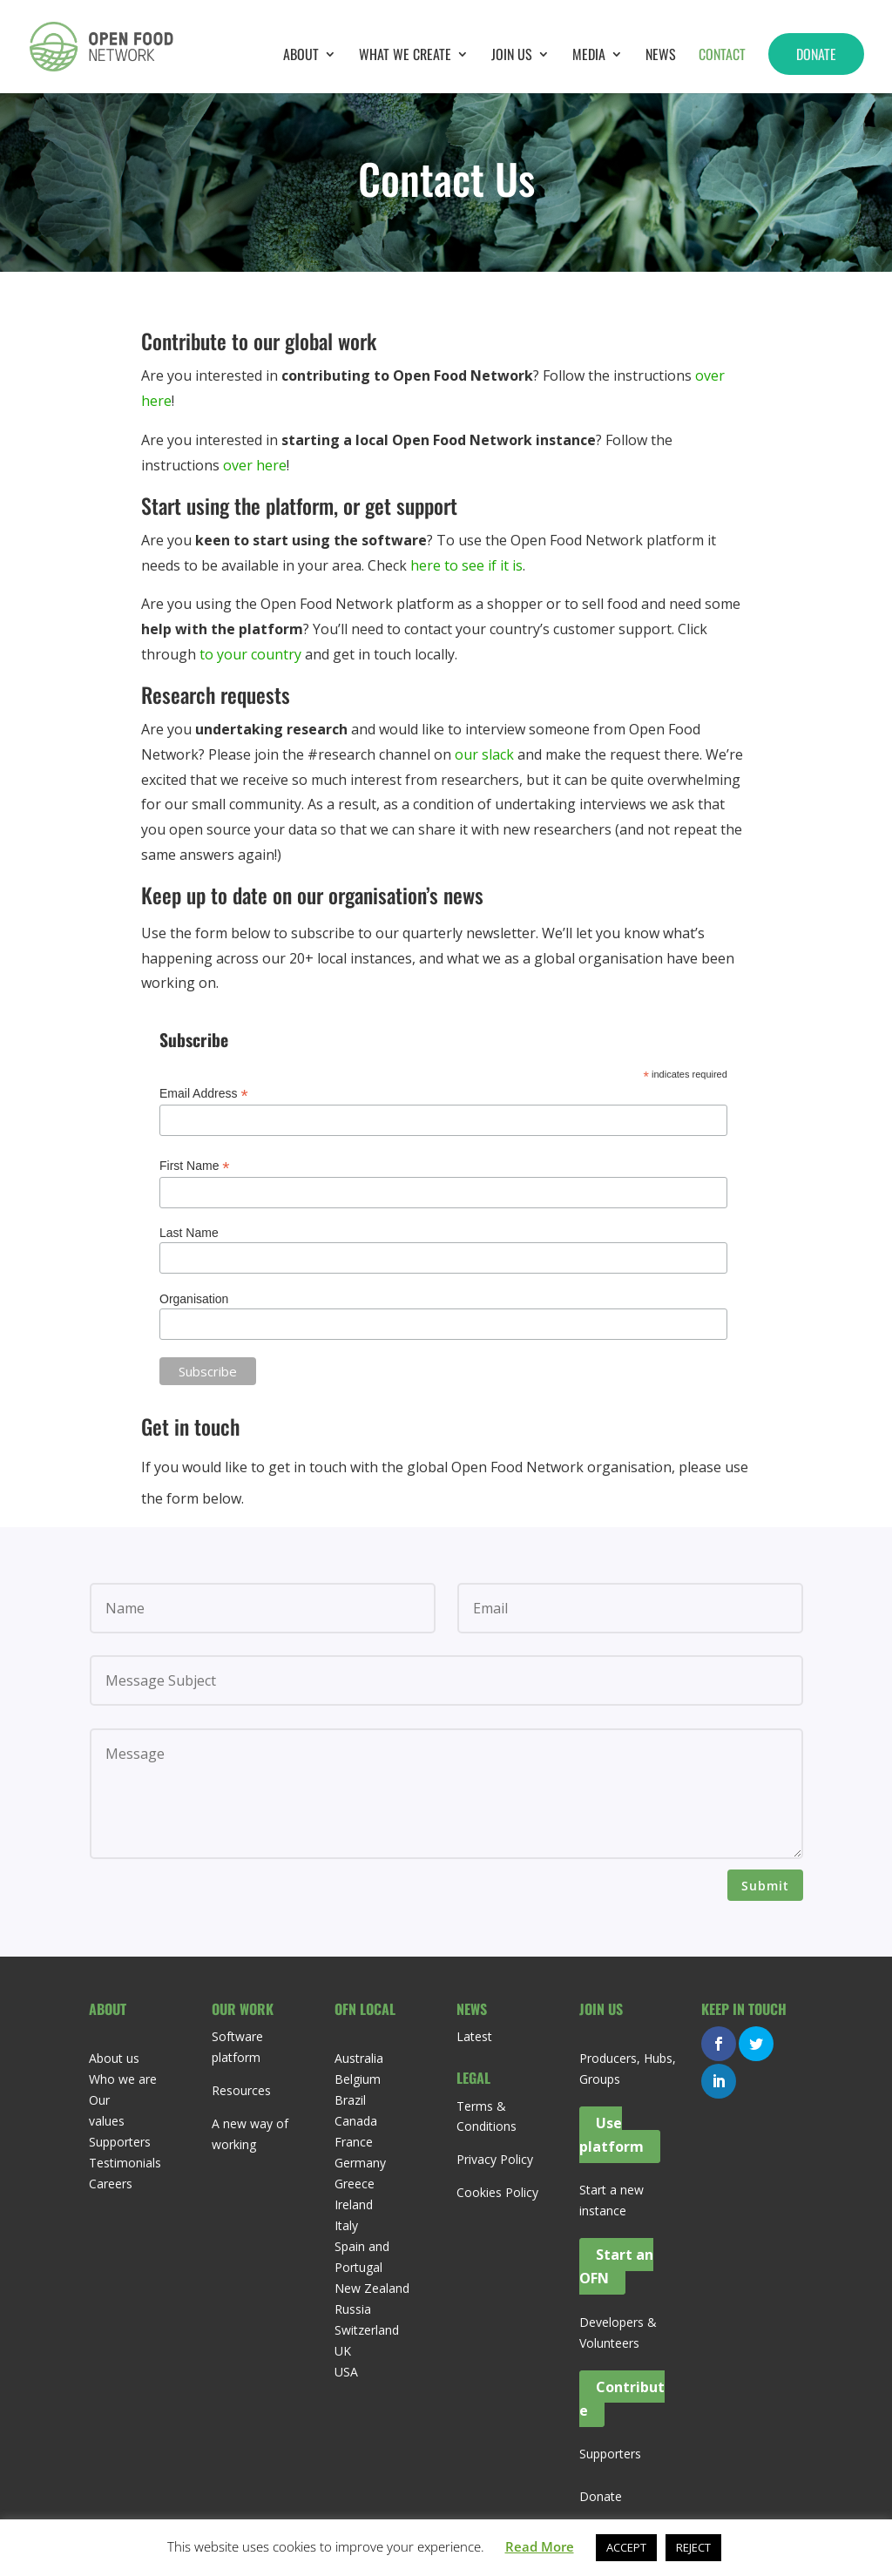 This screenshot has width=892, height=2576. I want to click on Submit, so click(765, 1885).